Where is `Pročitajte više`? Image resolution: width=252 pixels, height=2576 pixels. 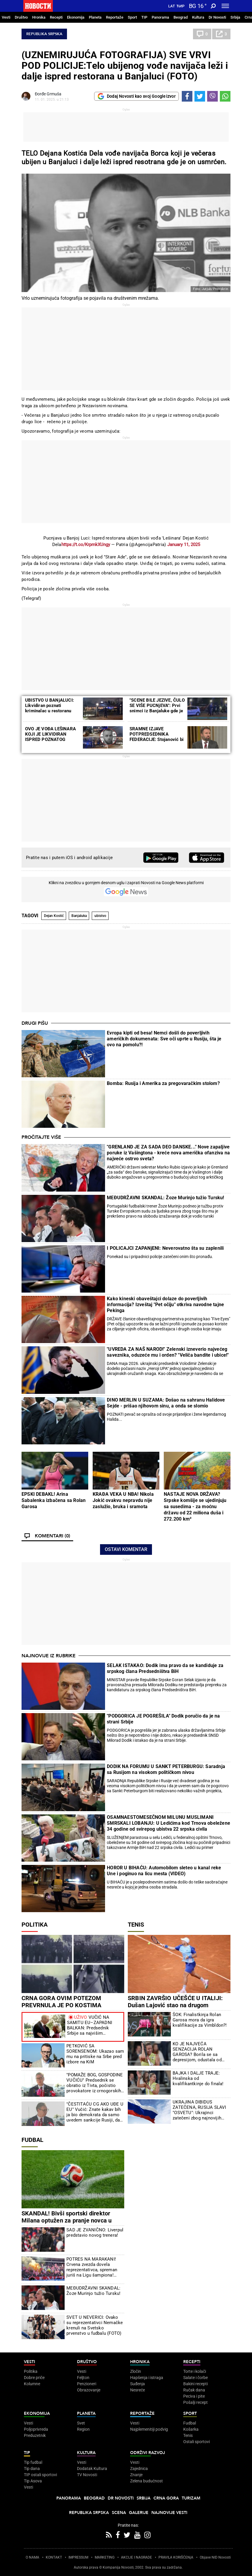
Pročitajte više is located at coordinates (41, 1137).